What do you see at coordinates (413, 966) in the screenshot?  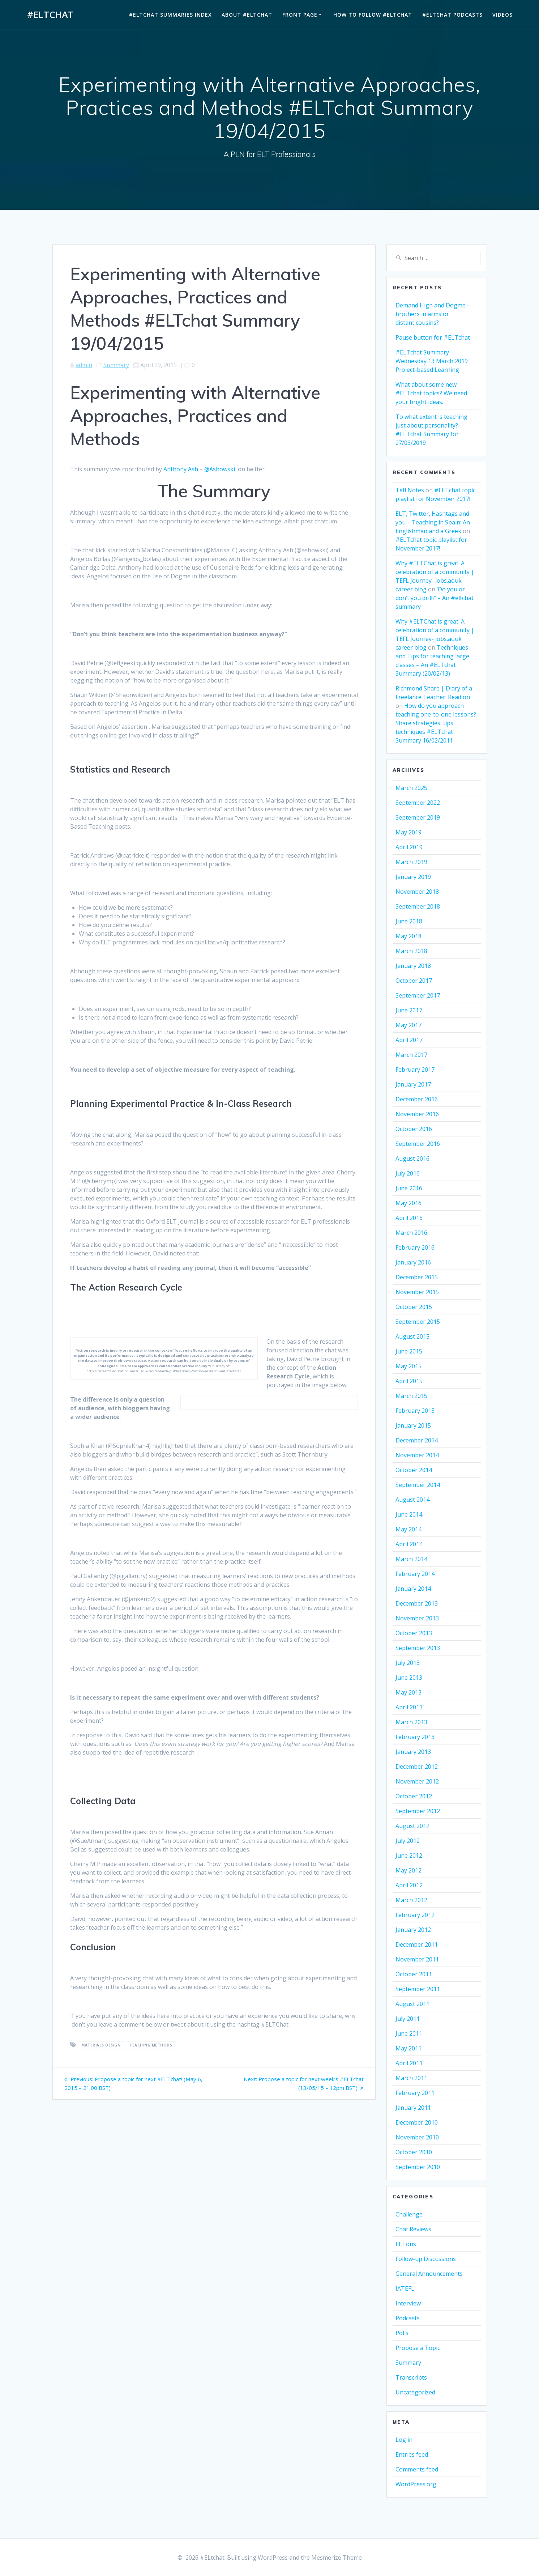 I see `January 2018` at bounding box center [413, 966].